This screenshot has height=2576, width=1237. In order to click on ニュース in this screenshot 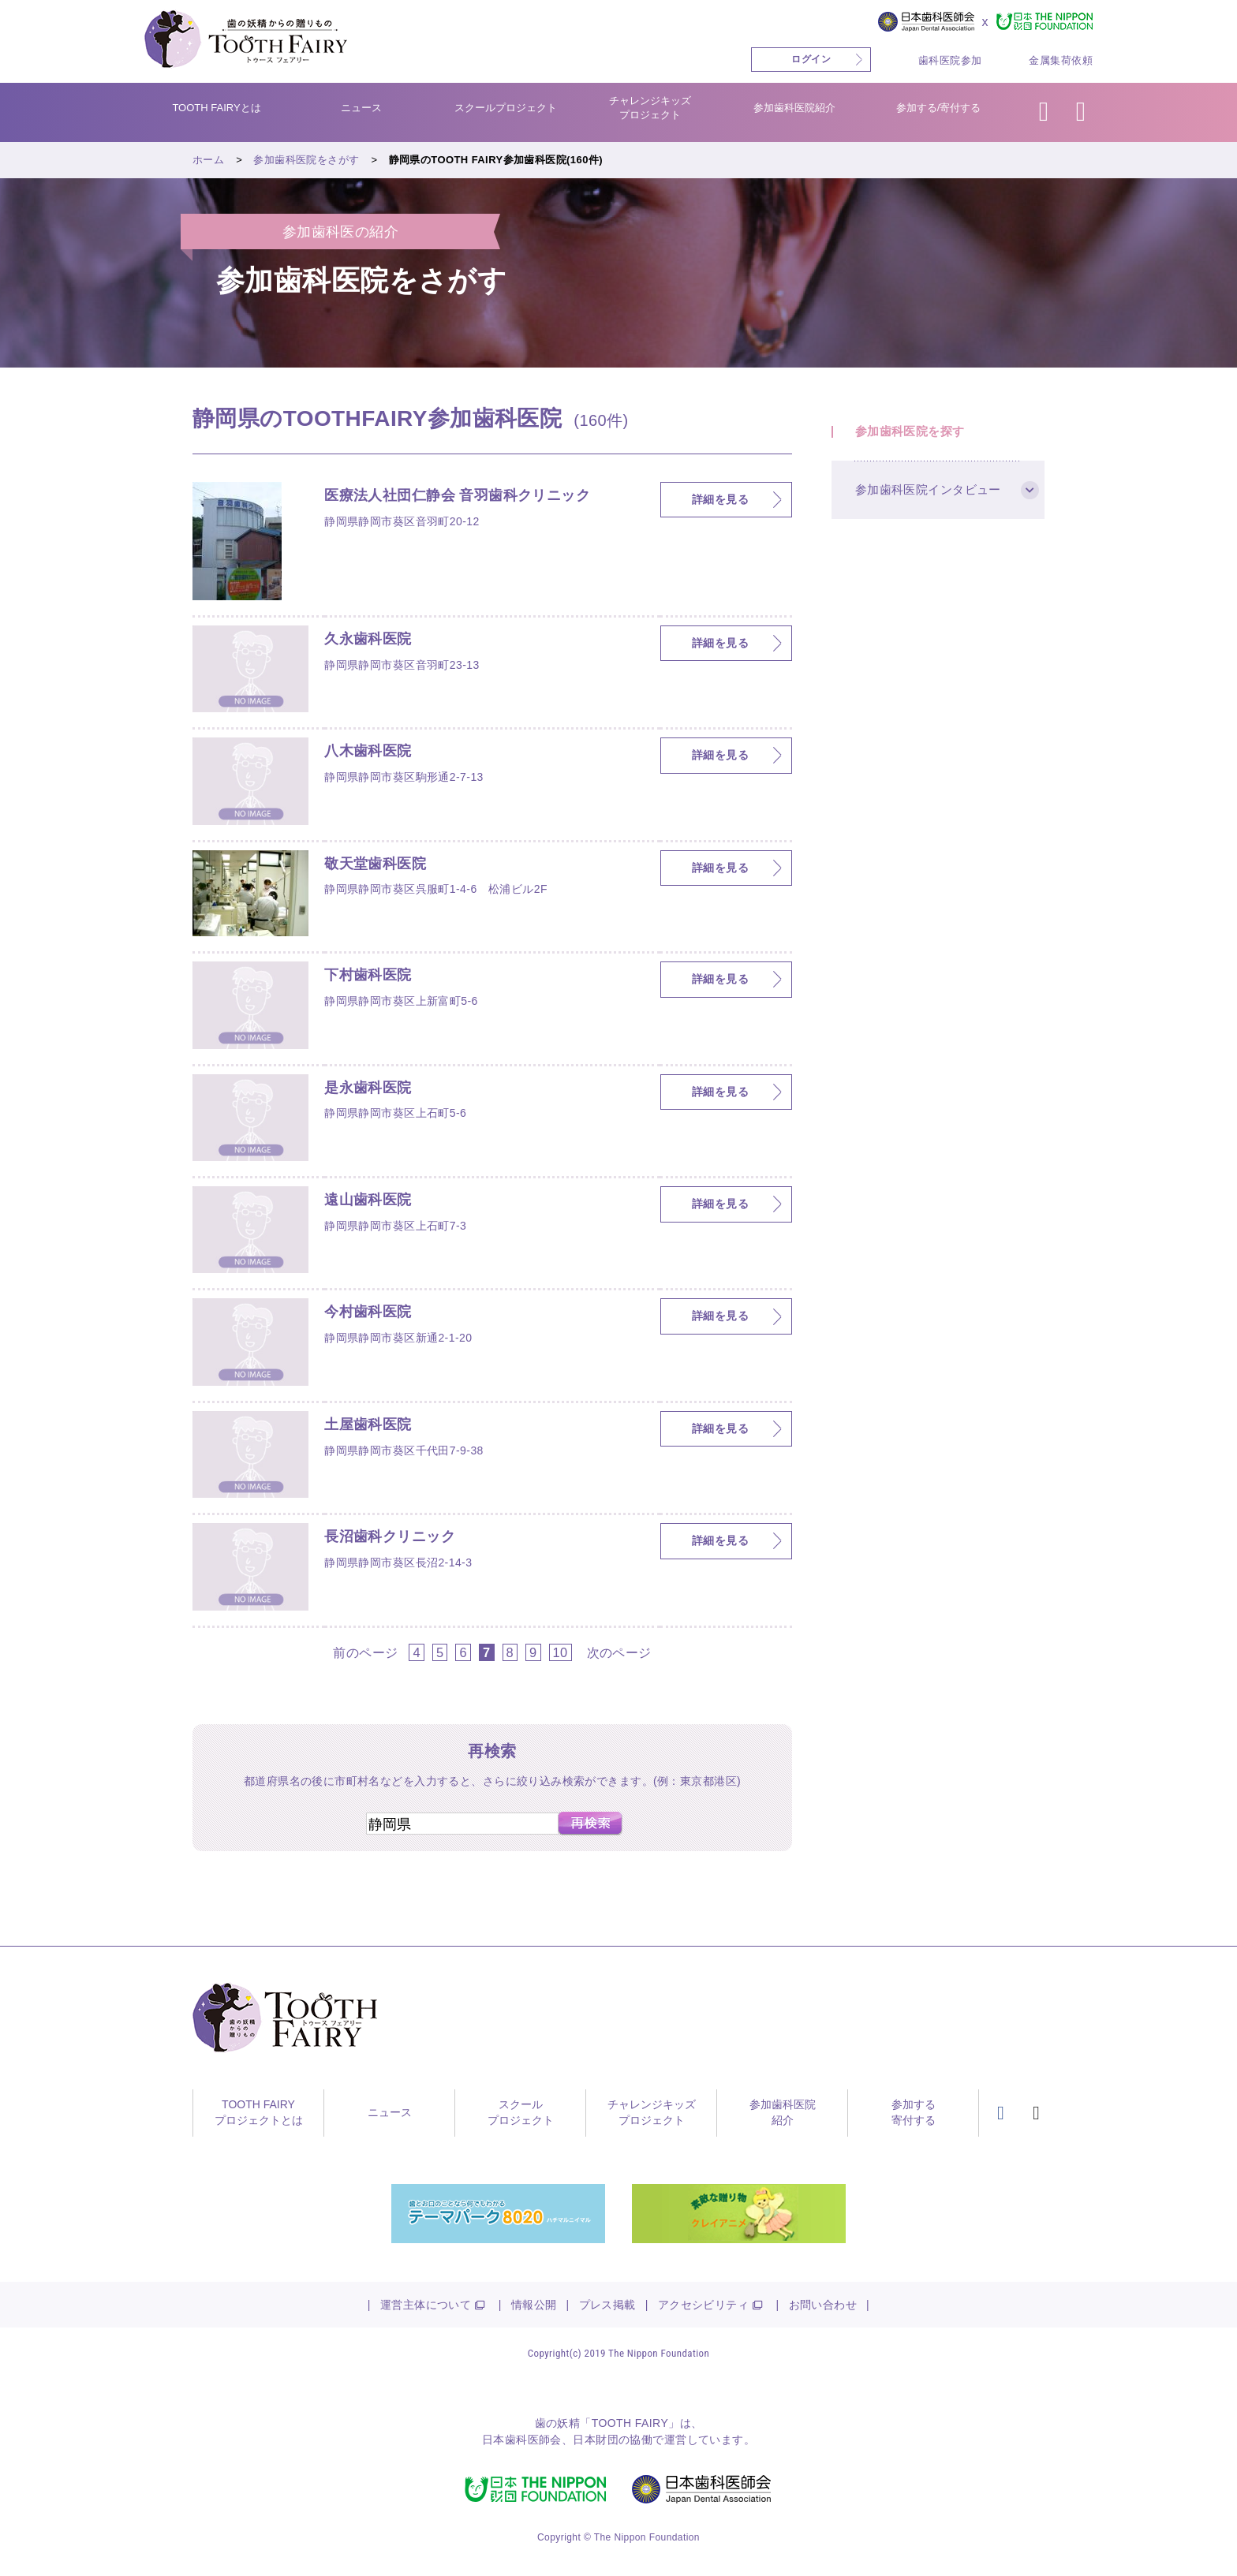, I will do `click(361, 108)`.